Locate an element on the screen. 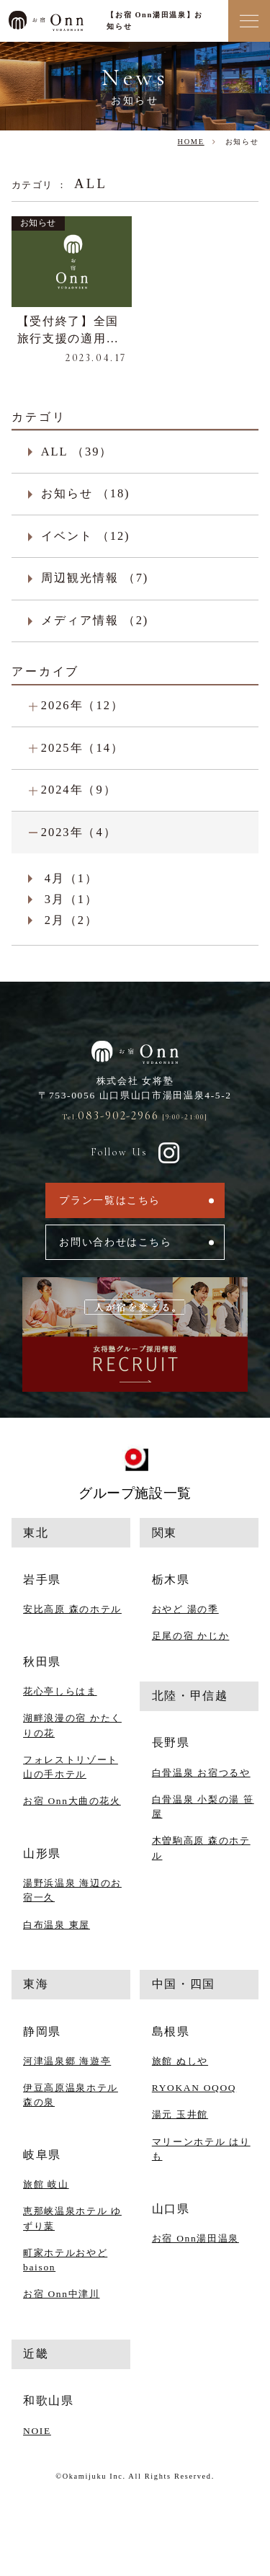 The height and width of the screenshot is (2576, 270). メディア情報 （2) is located at coordinates (95, 620).